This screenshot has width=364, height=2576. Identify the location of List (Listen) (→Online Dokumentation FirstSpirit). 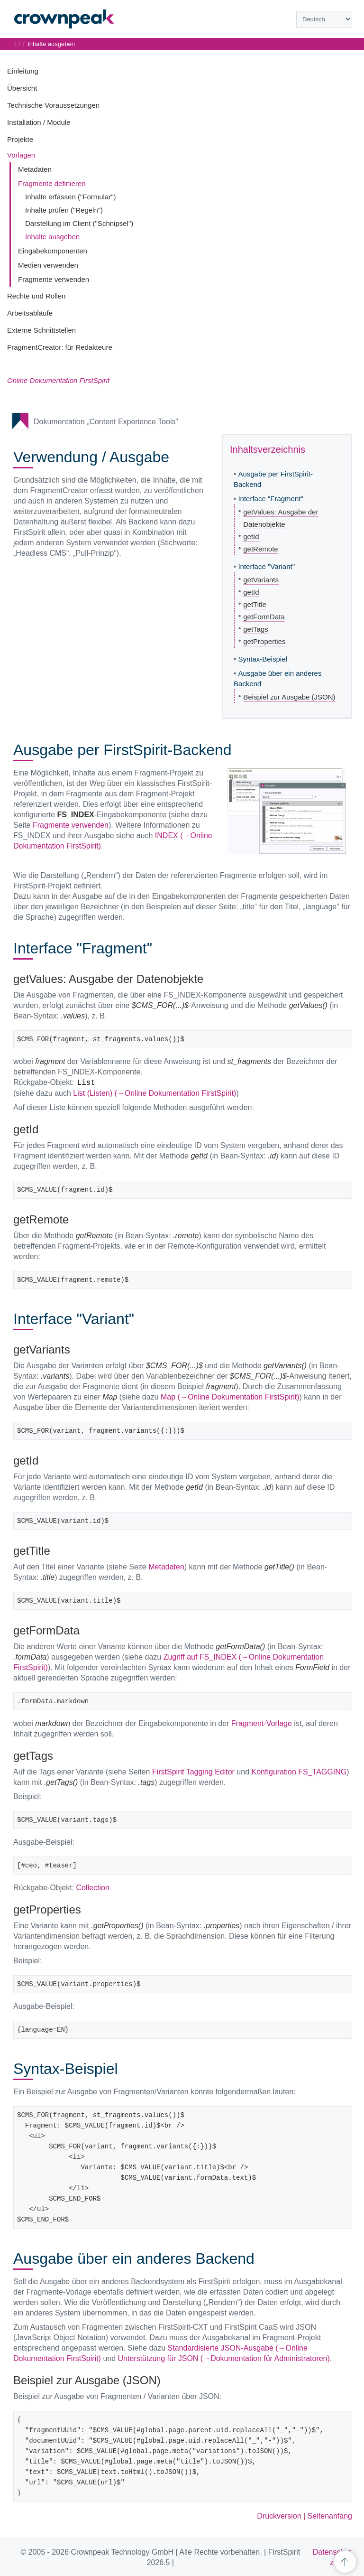
(154, 1093).